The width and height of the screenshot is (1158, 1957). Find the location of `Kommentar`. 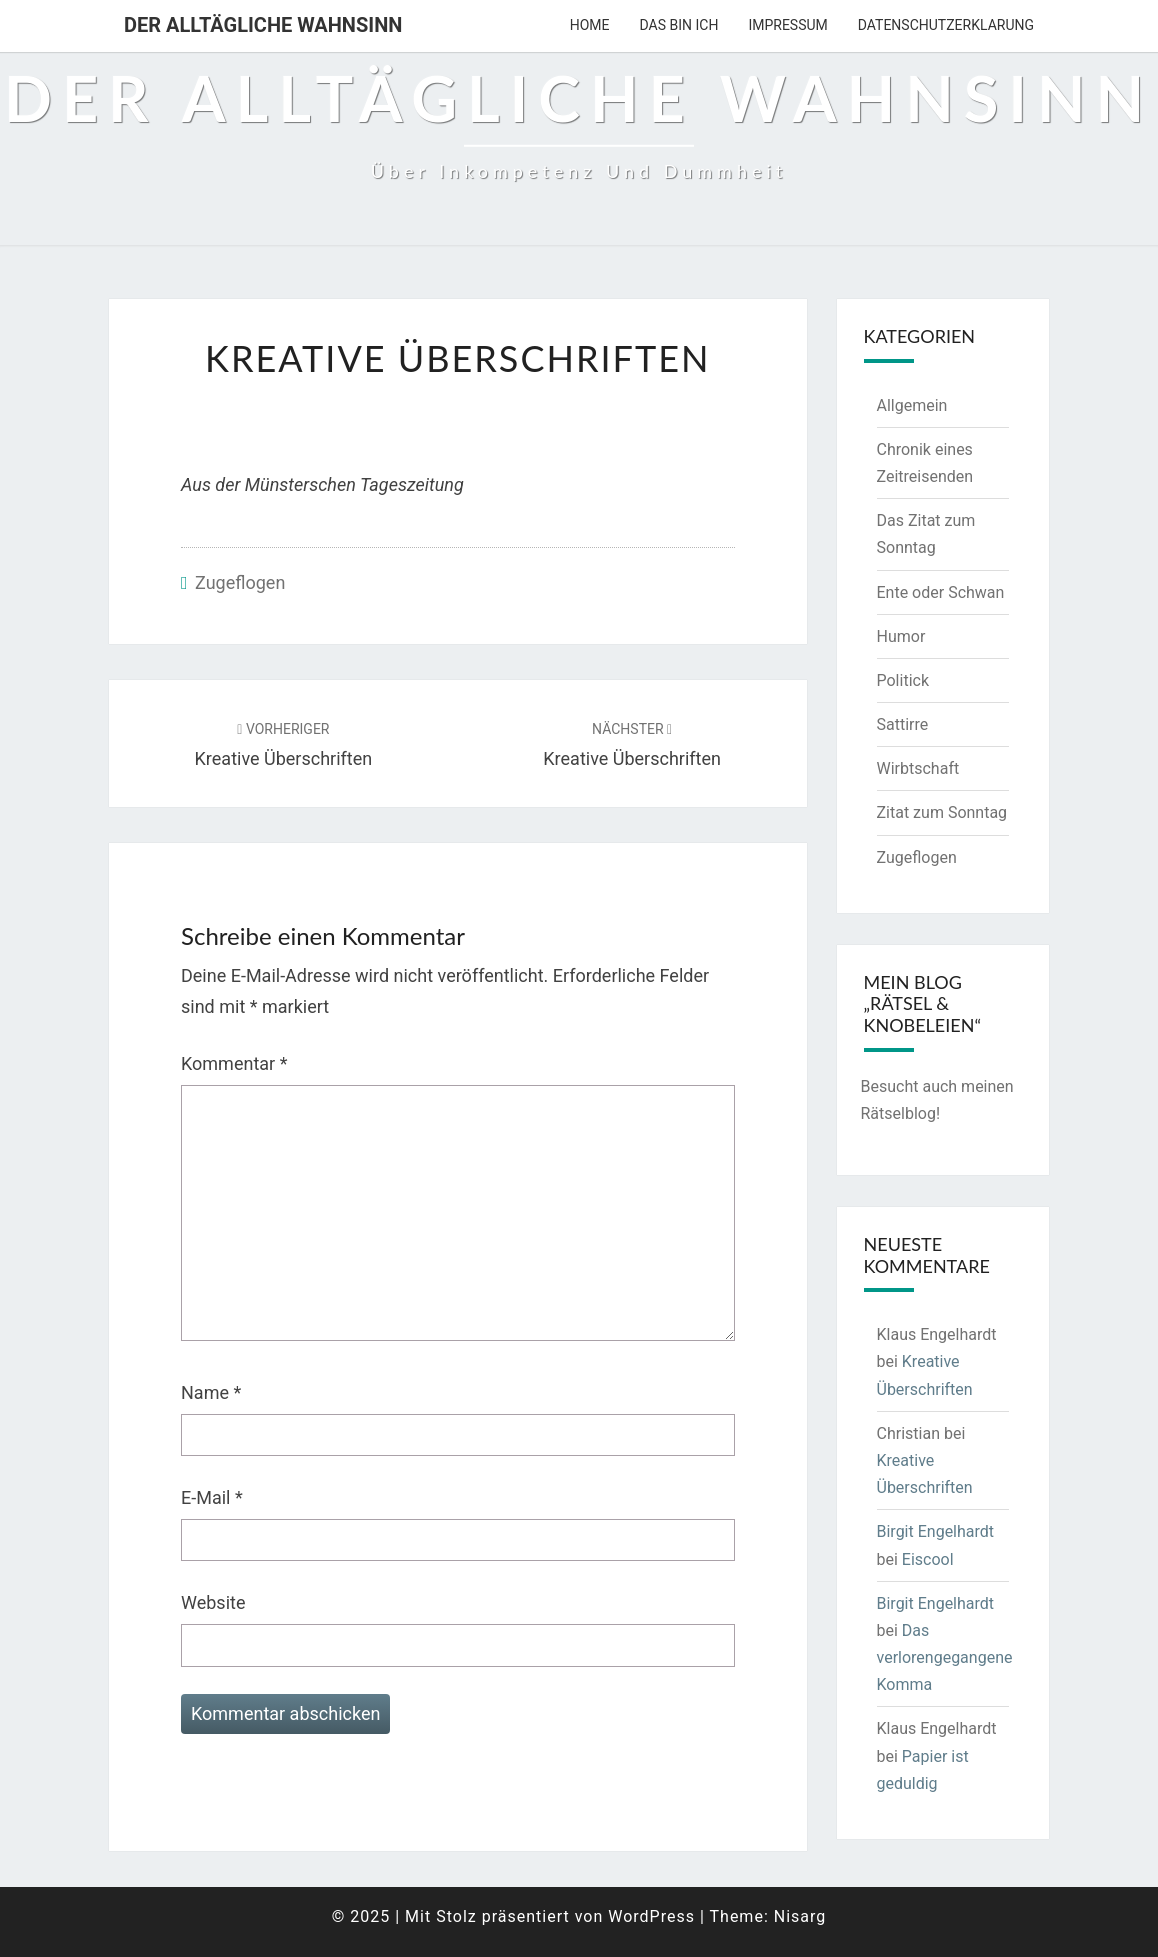

Kommentar is located at coordinates (234, 1063).